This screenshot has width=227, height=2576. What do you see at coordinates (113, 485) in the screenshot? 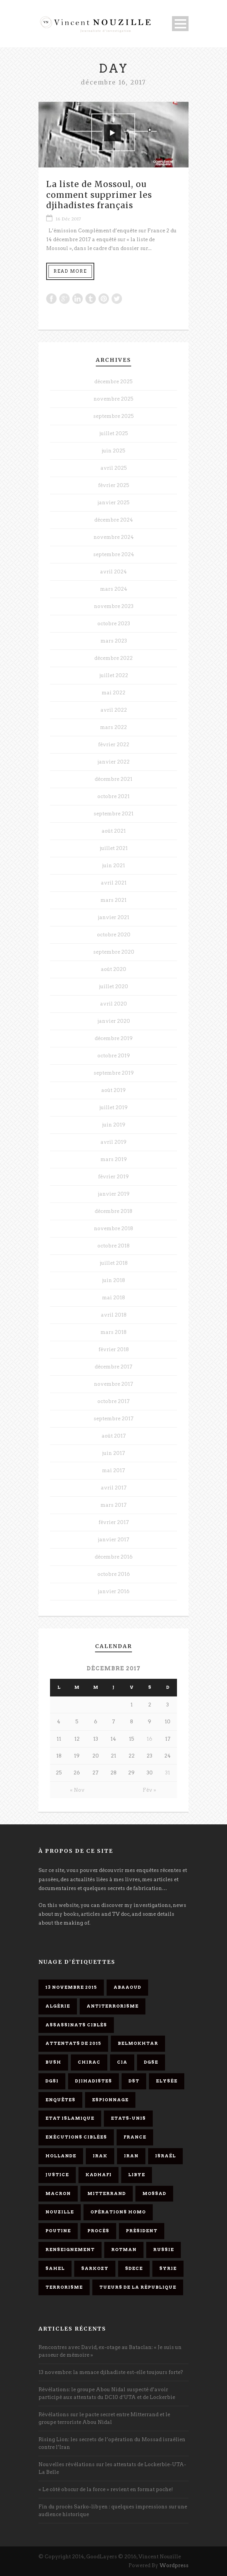
I see `février 2025` at bounding box center [113, 485].